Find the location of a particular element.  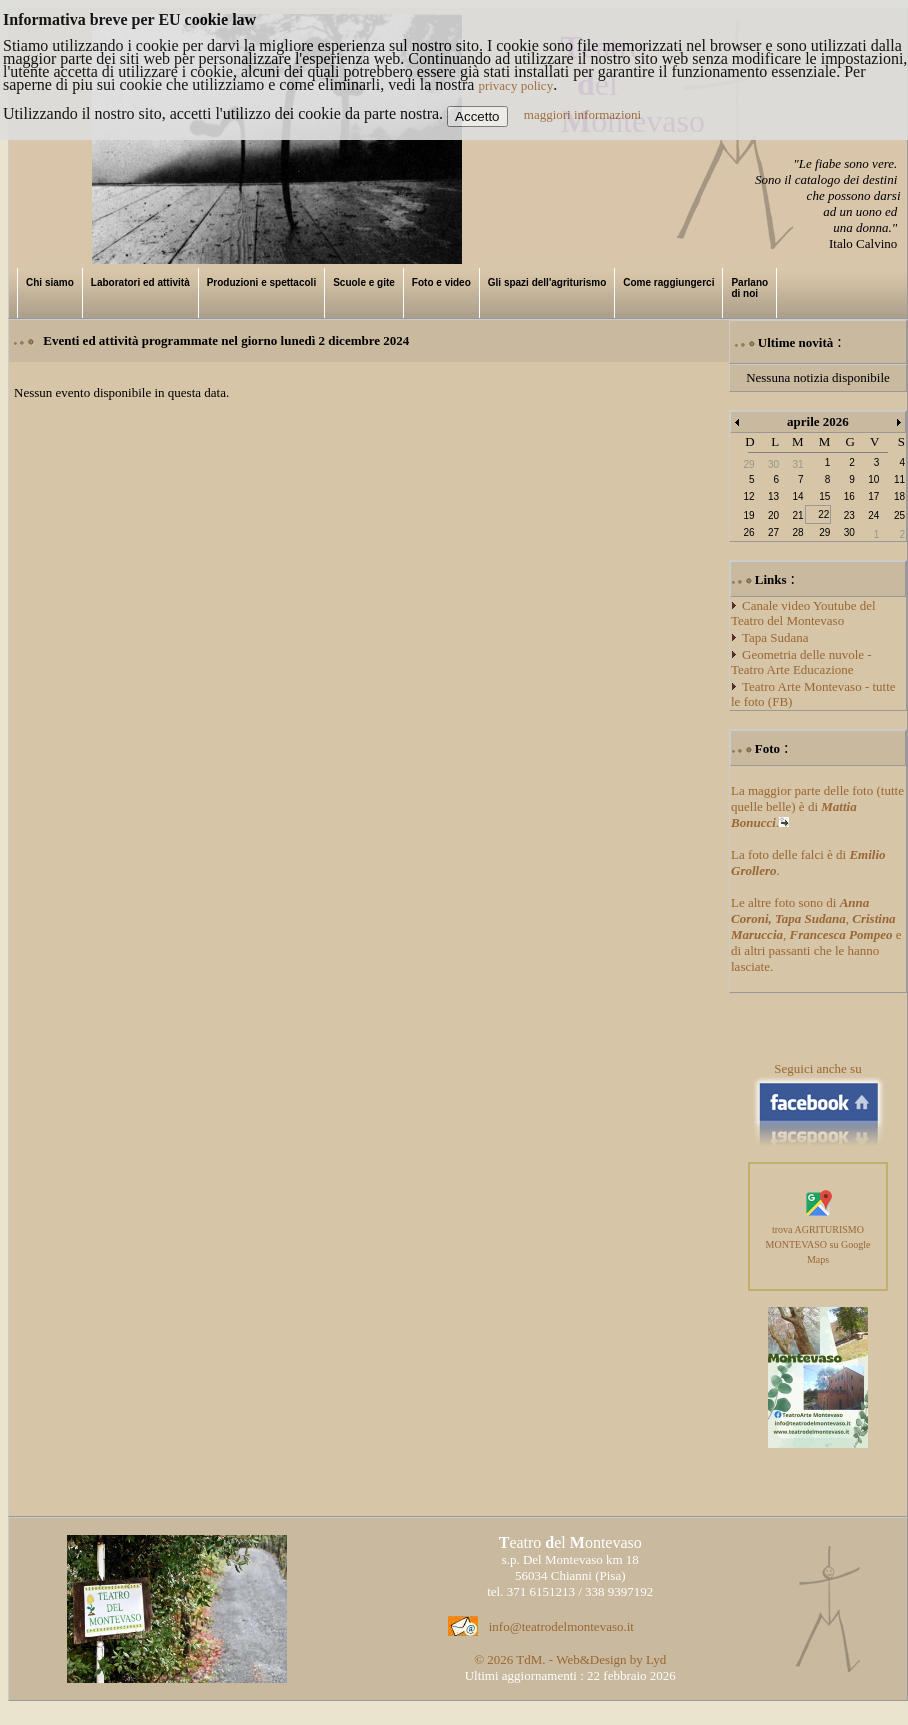

15 is located at coordinates (824, 496).